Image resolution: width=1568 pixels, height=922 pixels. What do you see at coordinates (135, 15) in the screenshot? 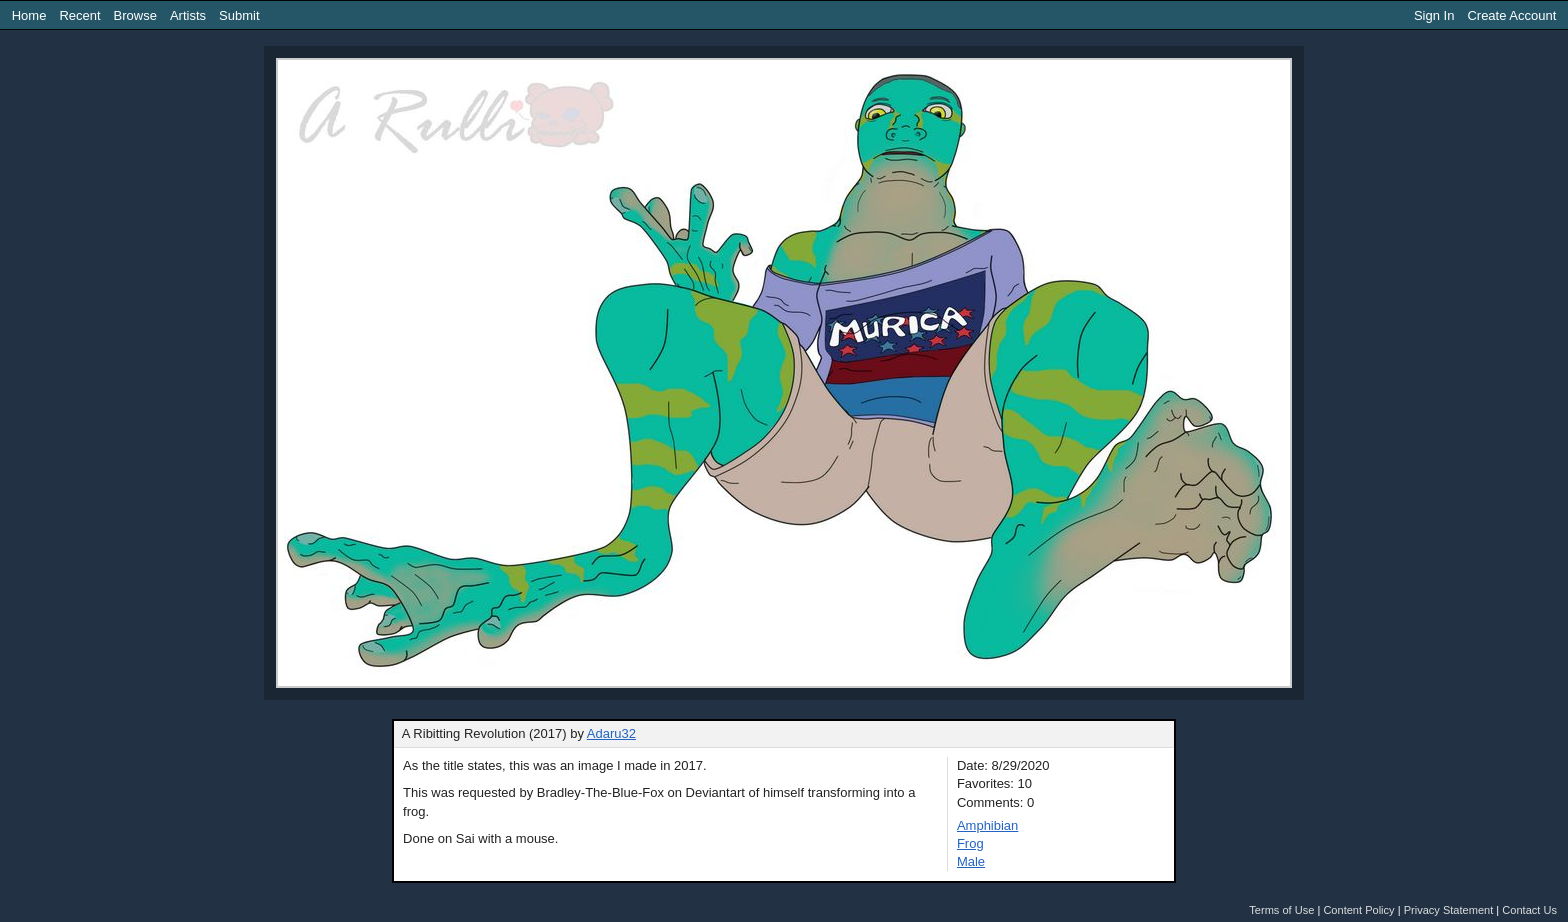
I see `Browse` at bounding box center [135, 15].